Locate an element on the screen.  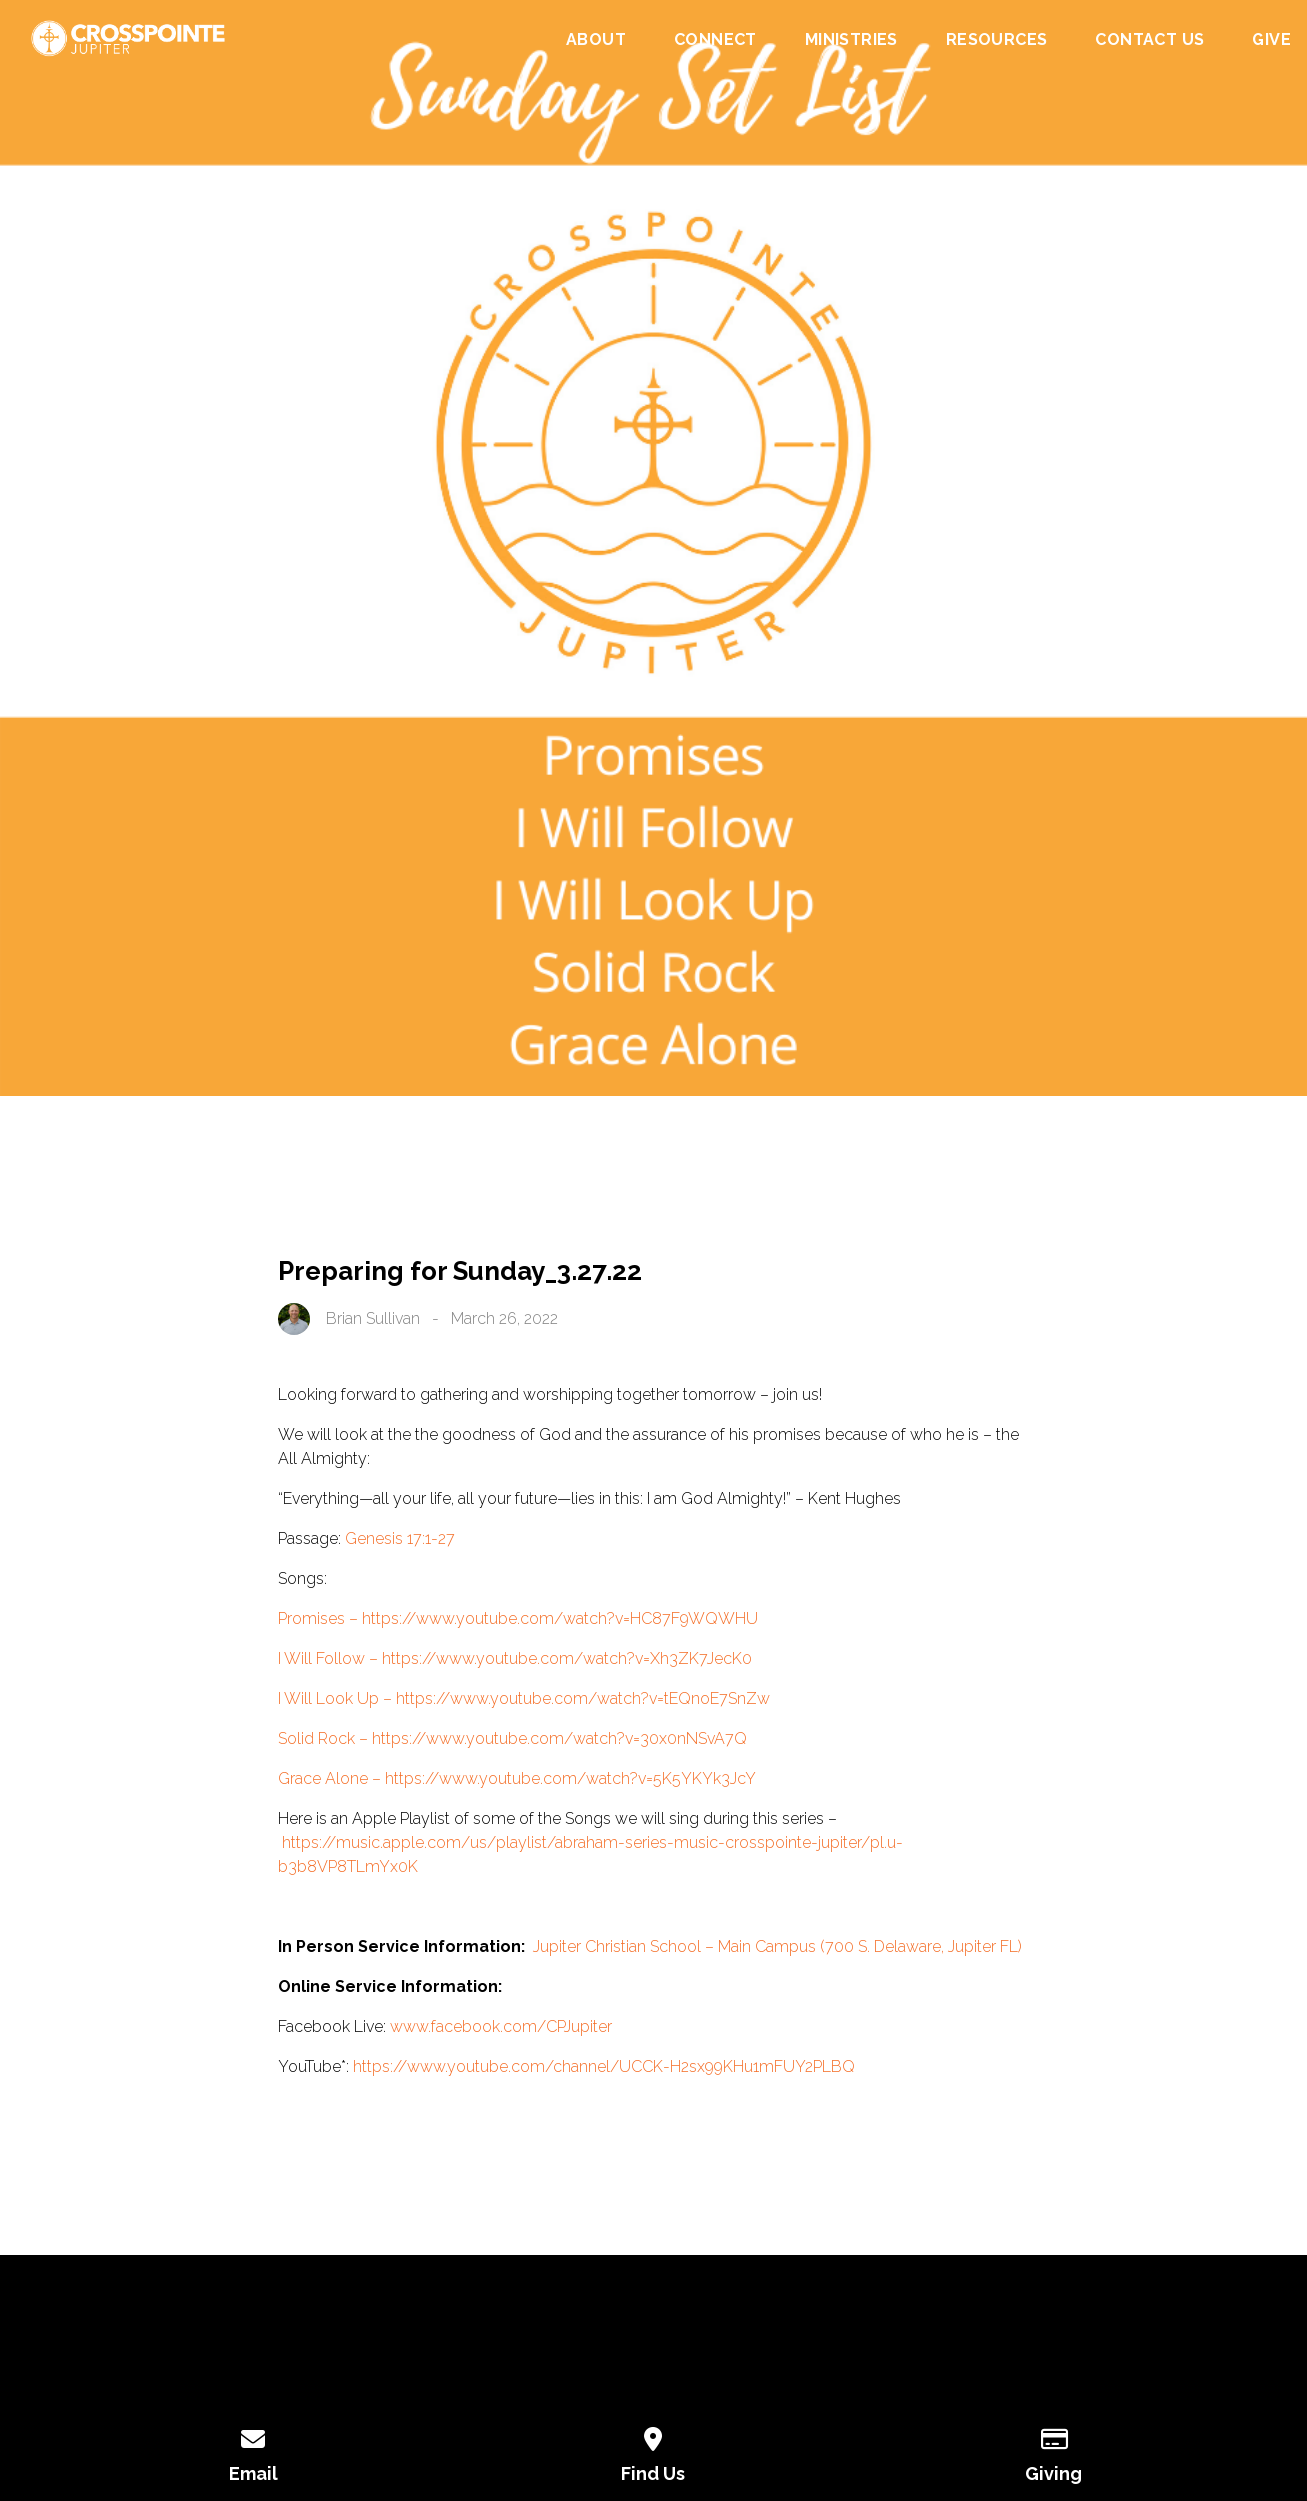
[View map of our location] is located at coordinates (654, 2436).